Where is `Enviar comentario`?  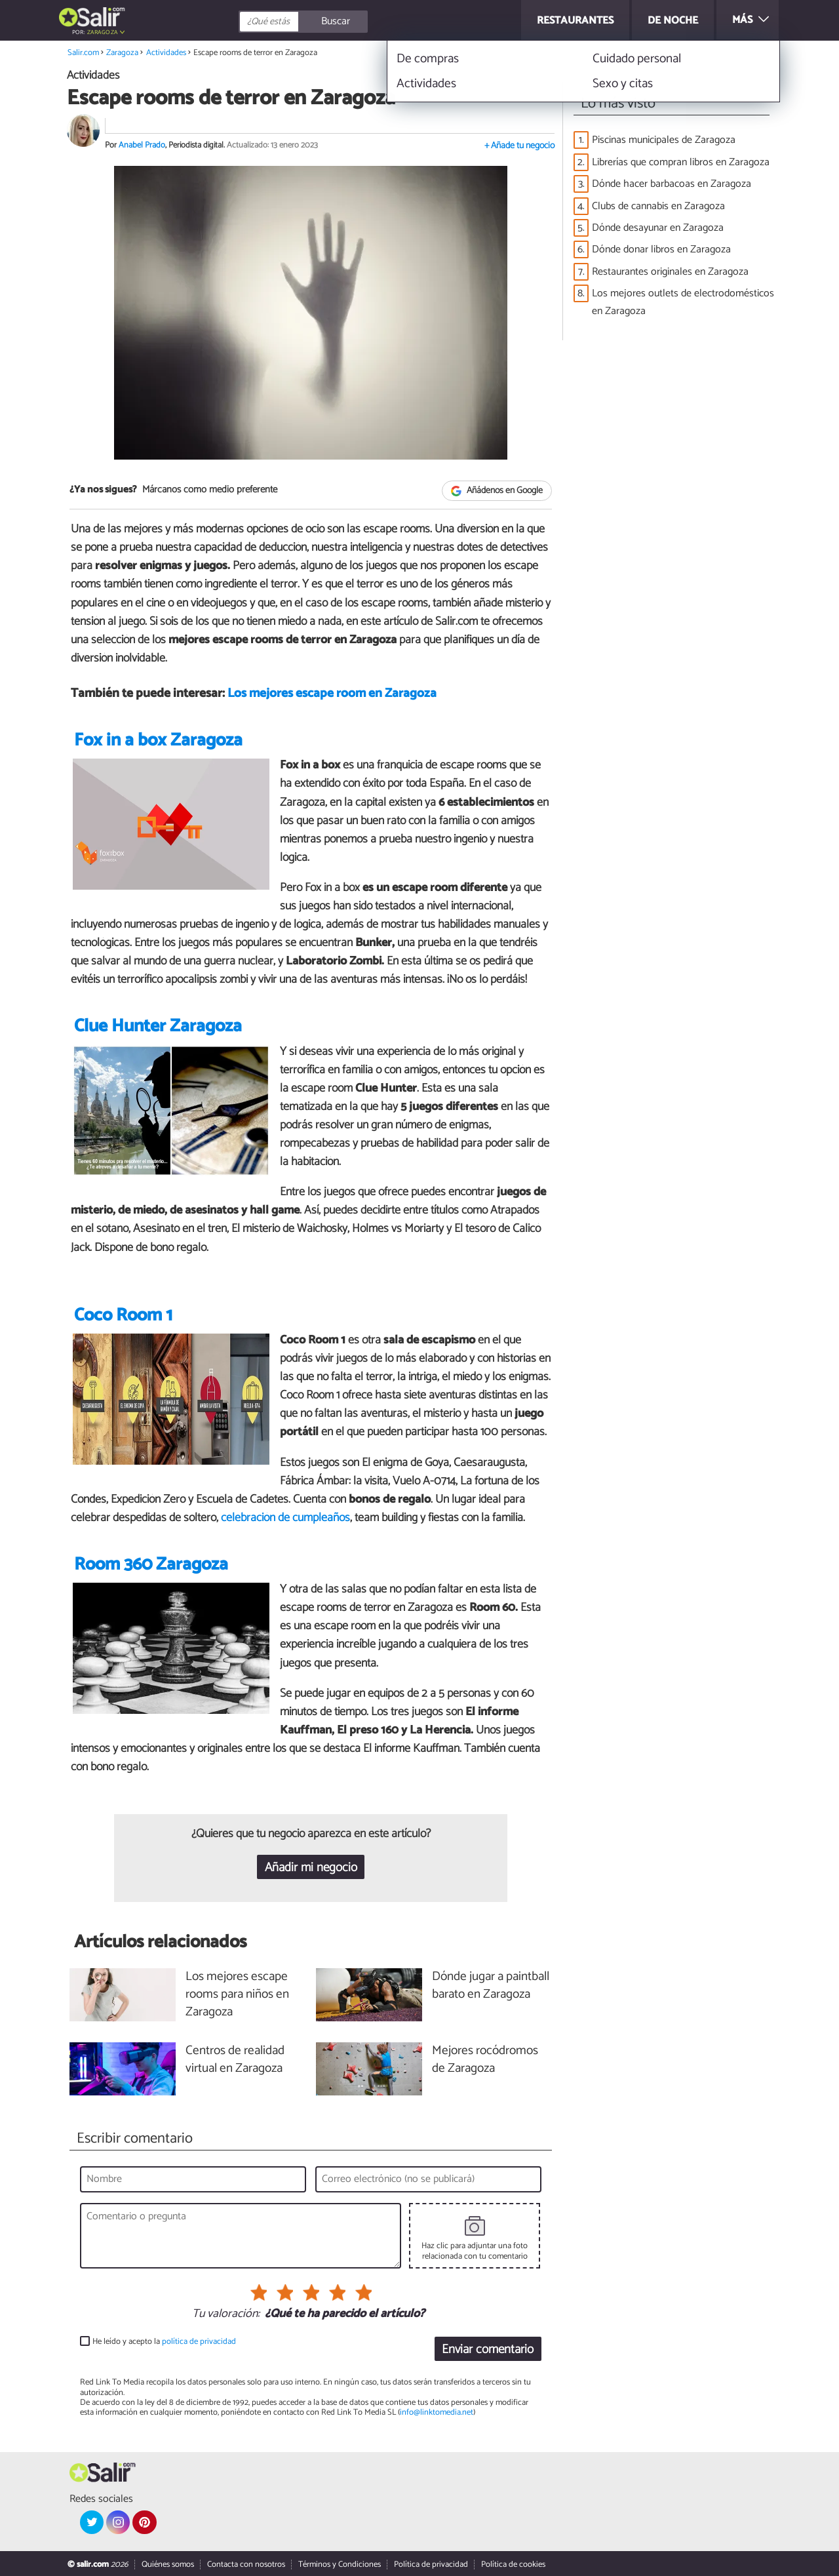 Enviar comentario is located at coordinates (488, 2349).